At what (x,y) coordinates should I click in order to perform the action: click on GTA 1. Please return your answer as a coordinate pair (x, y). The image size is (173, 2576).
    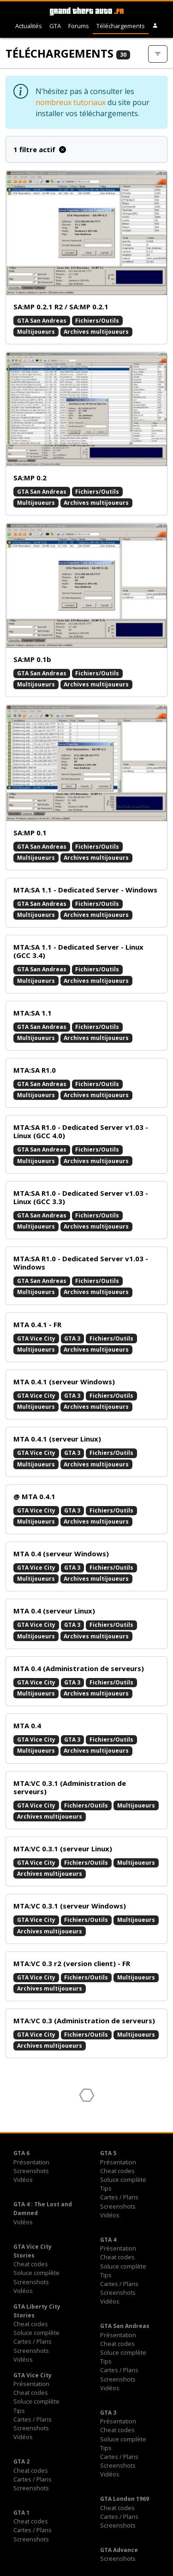
    Looking at the image, I should click on (21, 2513).